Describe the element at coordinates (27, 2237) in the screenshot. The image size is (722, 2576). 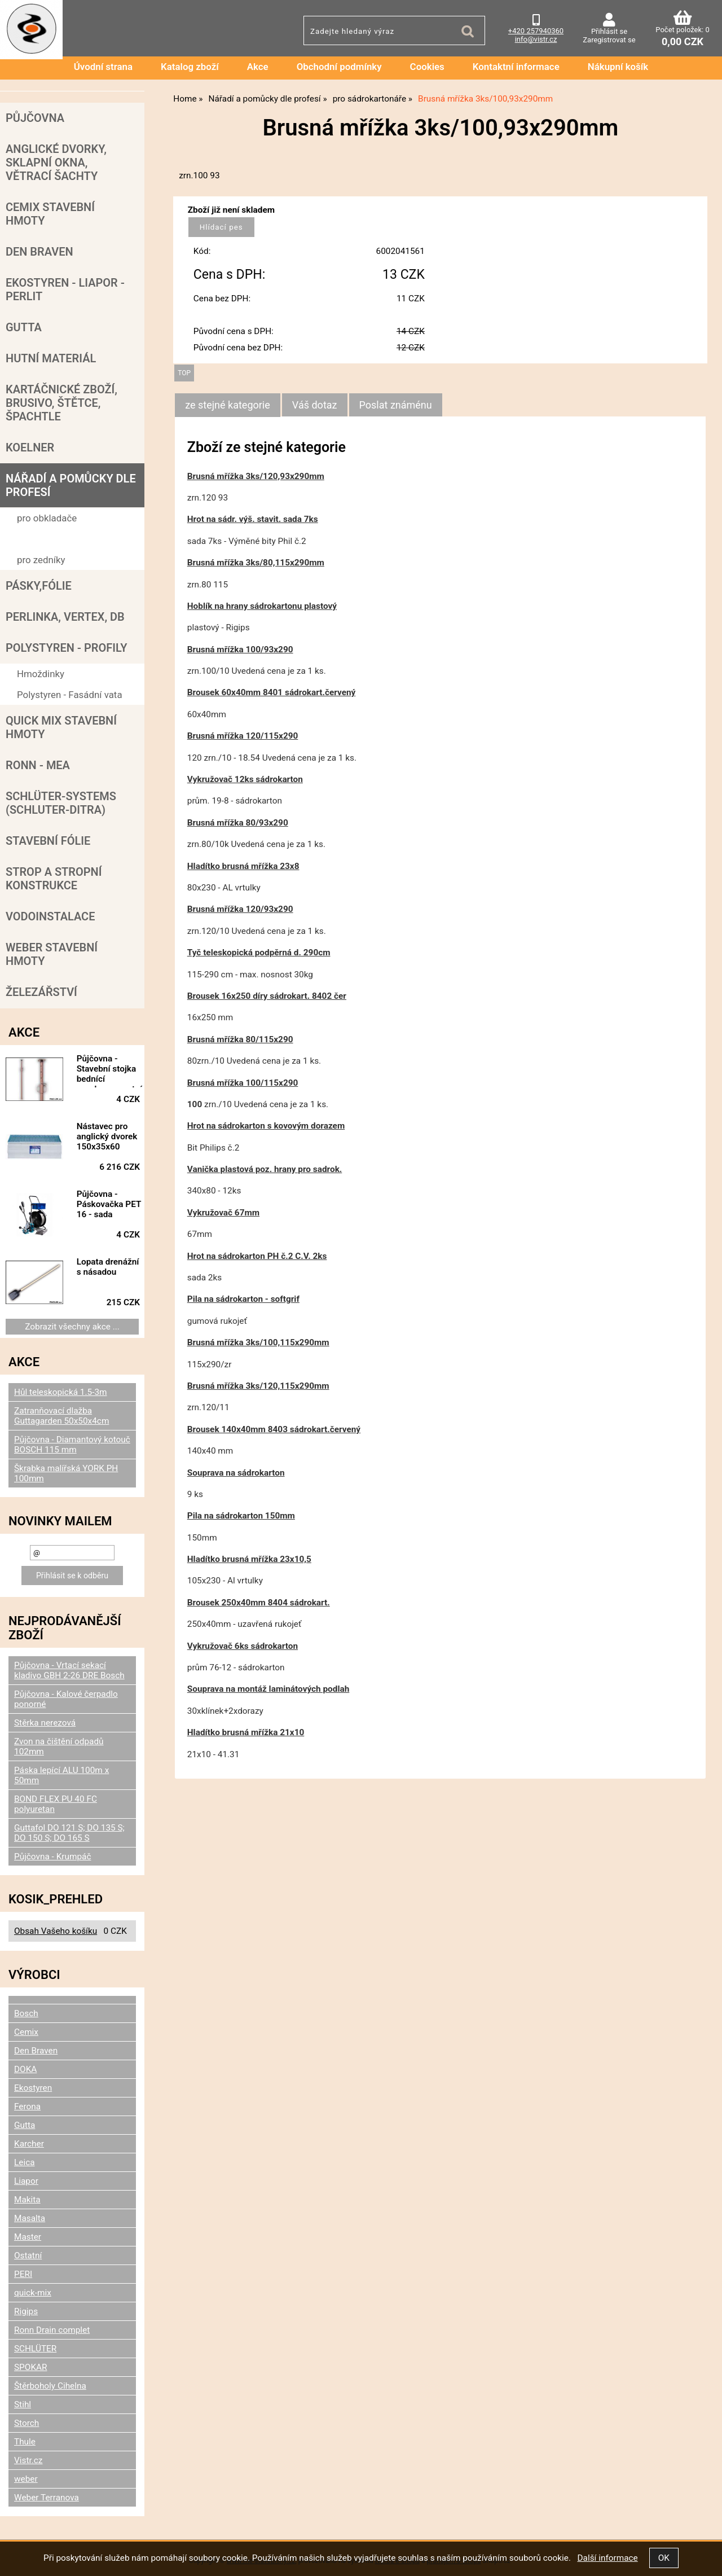
I see `Master` at that location.